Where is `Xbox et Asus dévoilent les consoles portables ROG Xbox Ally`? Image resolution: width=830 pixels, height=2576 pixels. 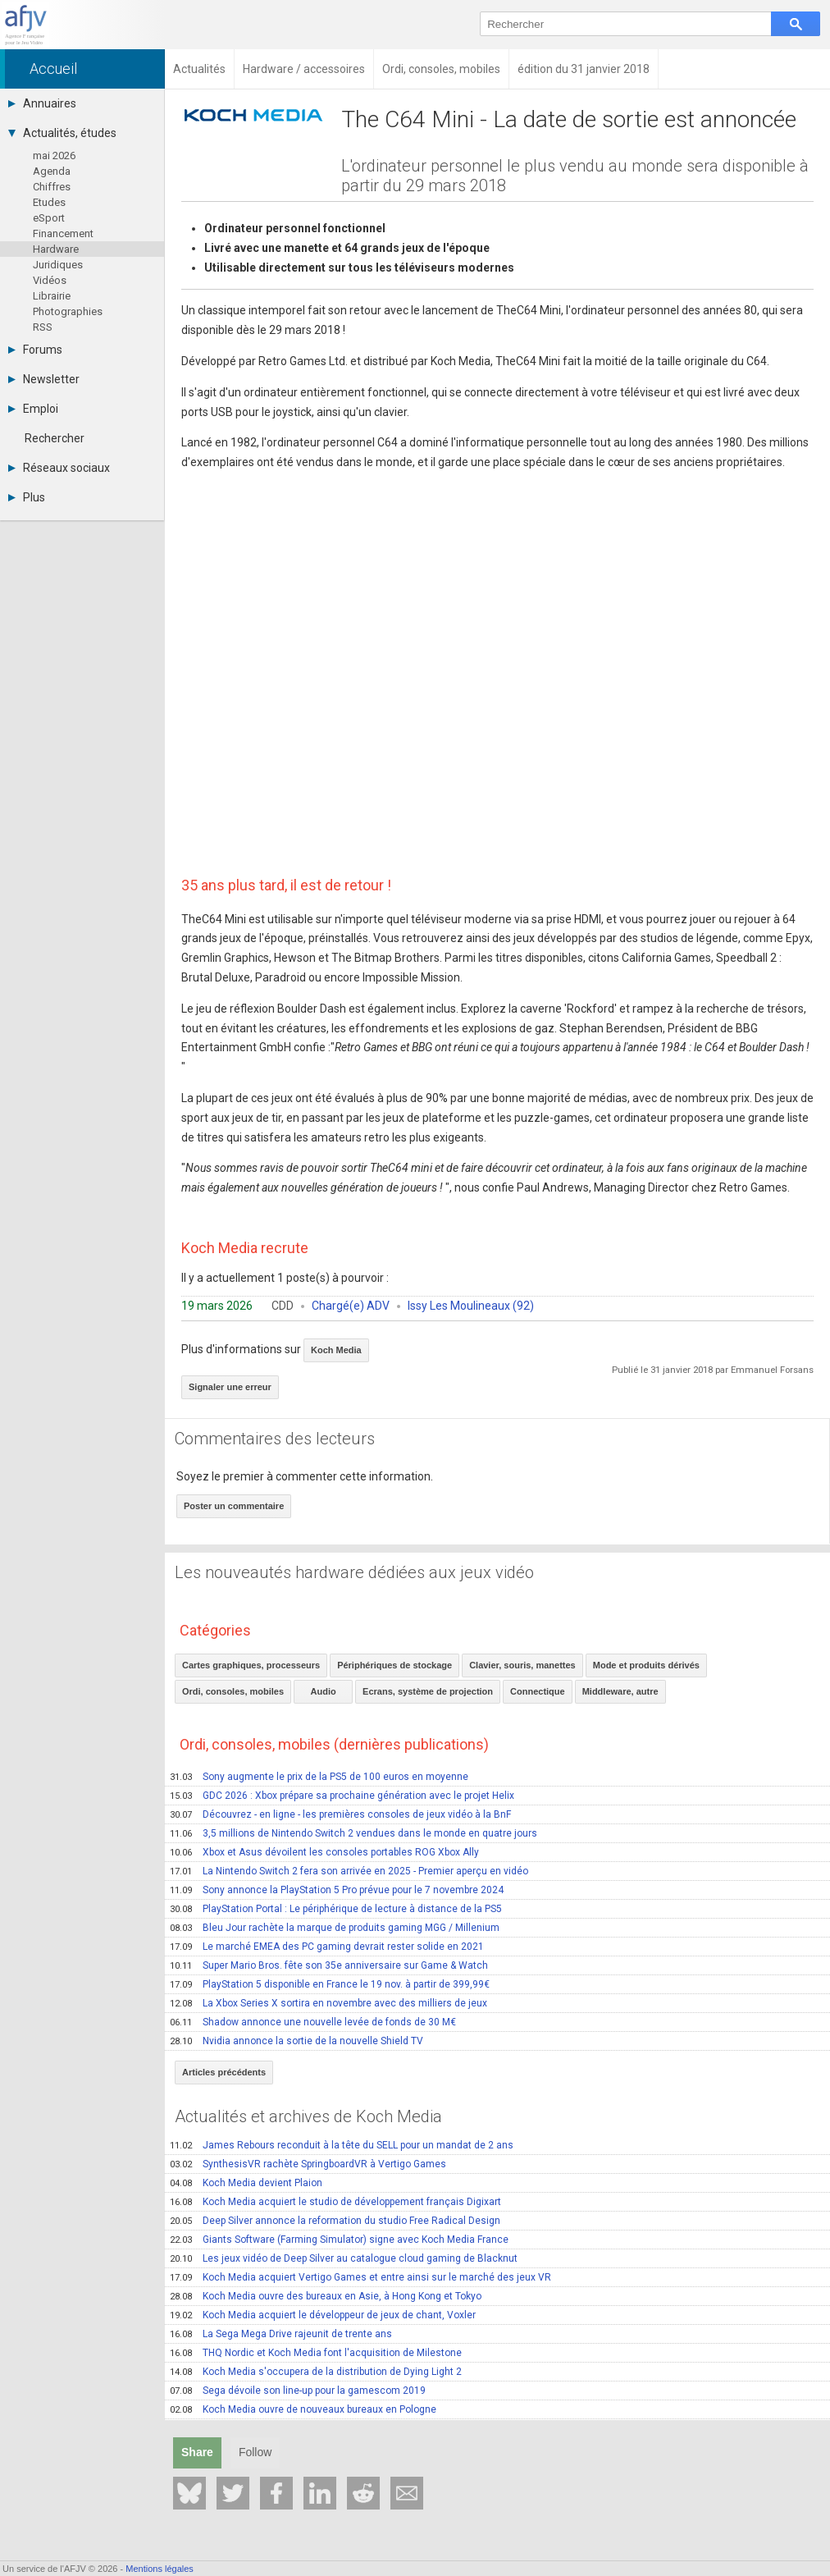 Xbox et Asus dévoilent les consoles portables ROG Xbox Ally is located at coordinates (324, 1852).